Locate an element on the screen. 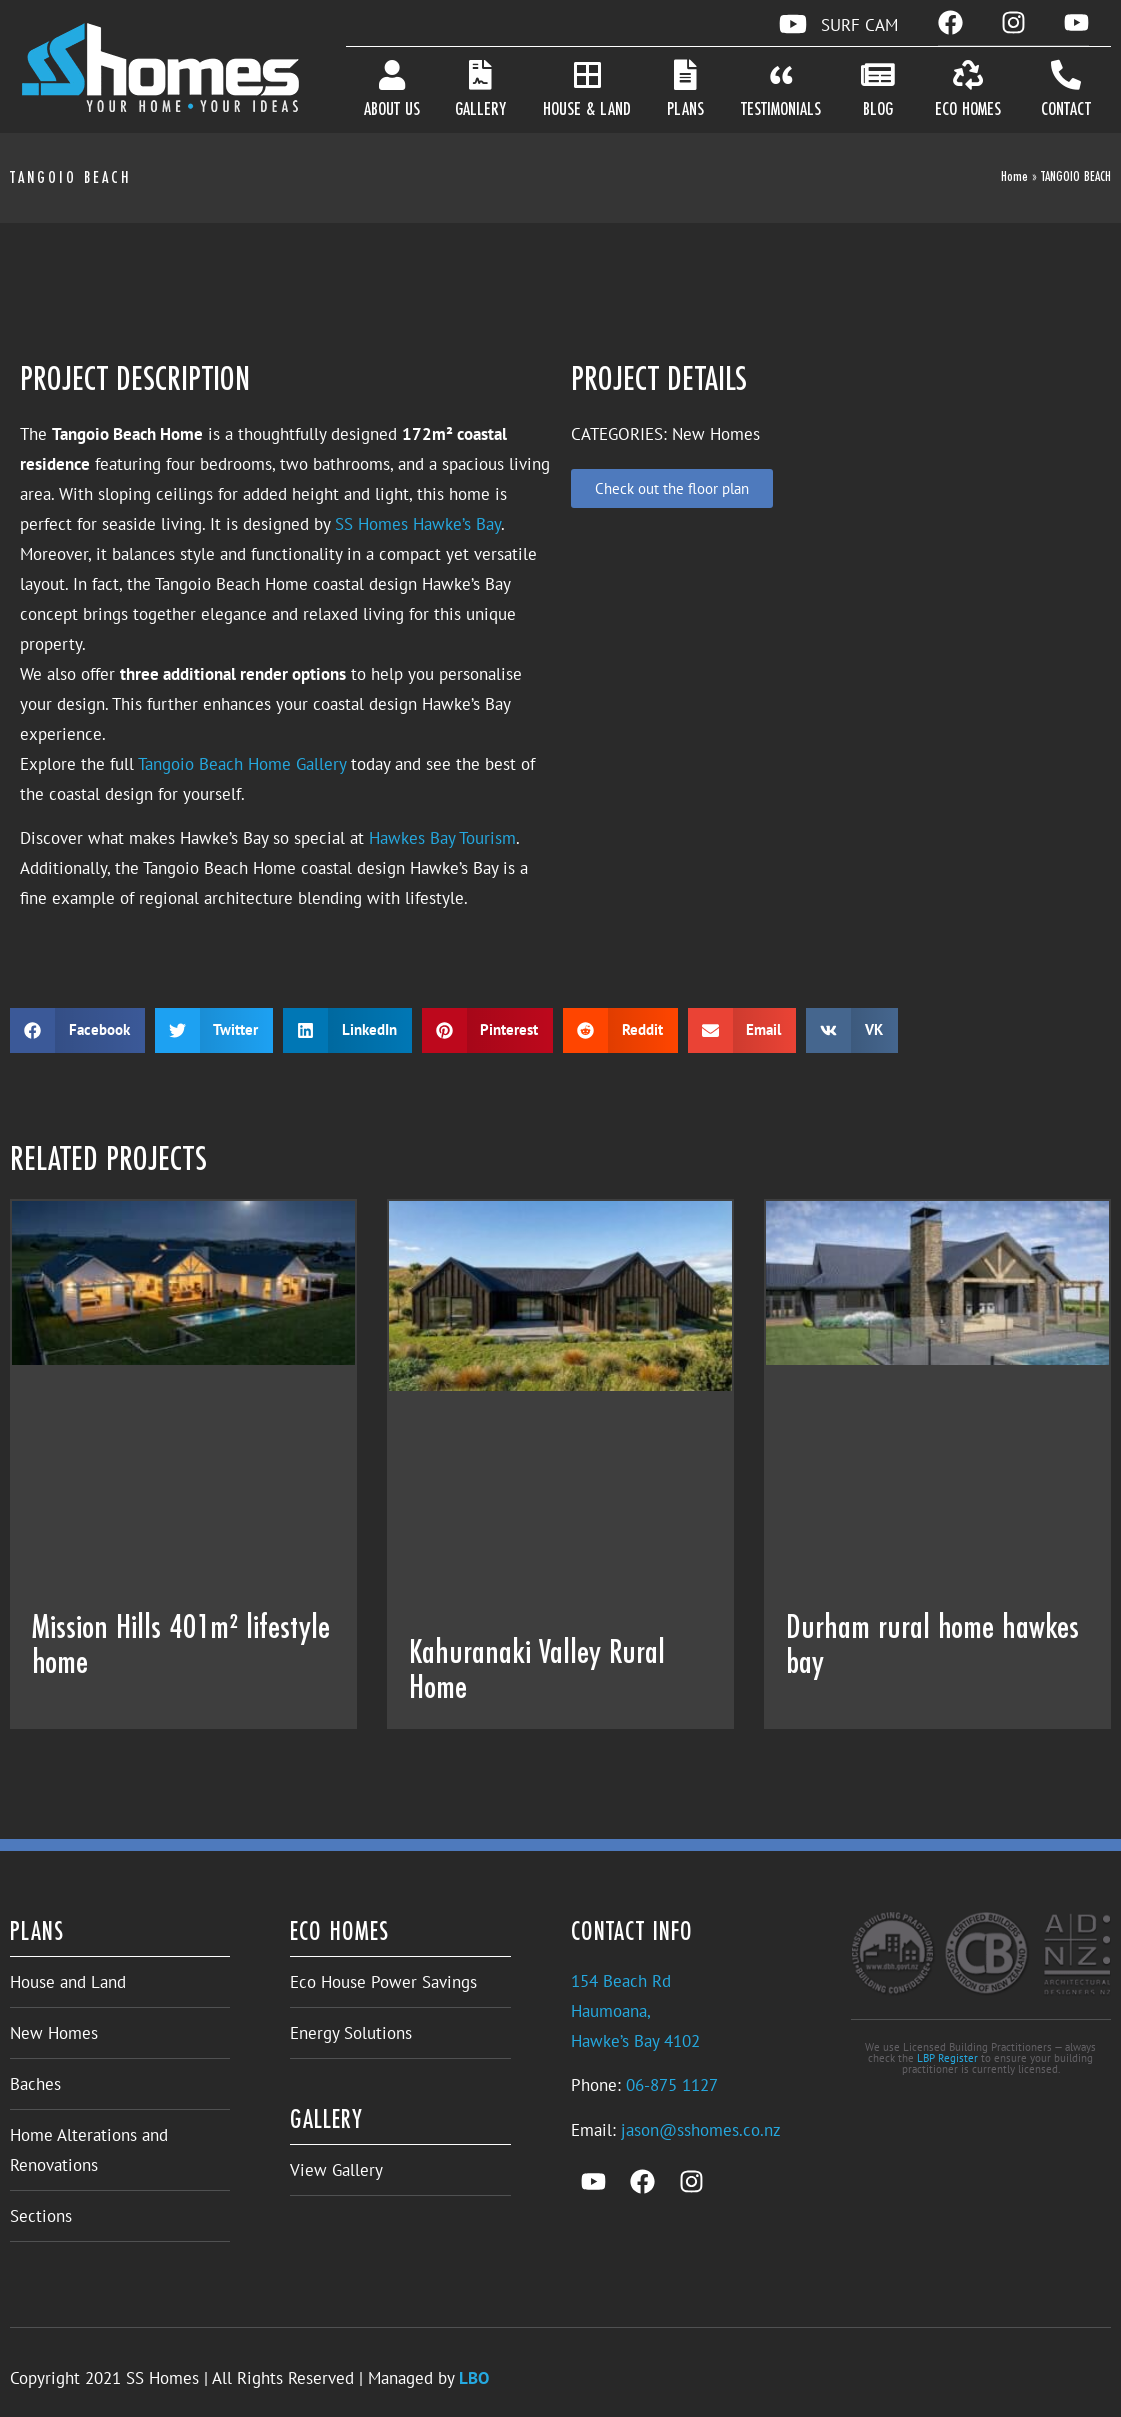  SS Homes Hawke’s Bay is located at coordinates (418, 524).